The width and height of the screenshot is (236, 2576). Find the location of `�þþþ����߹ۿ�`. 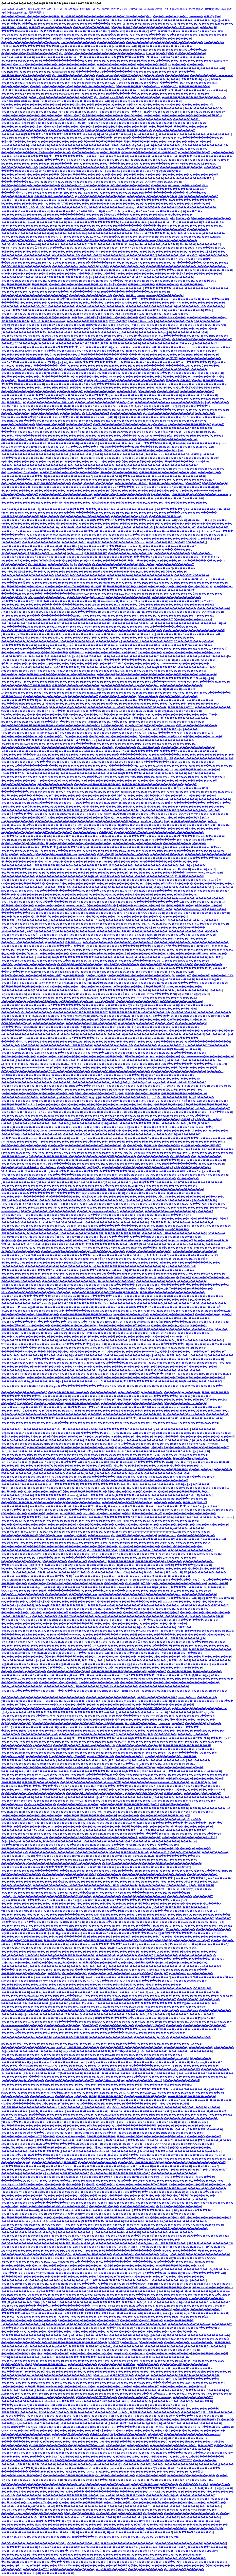

�þþþ����߹ۿ� is located at coordinates (116, 1579).